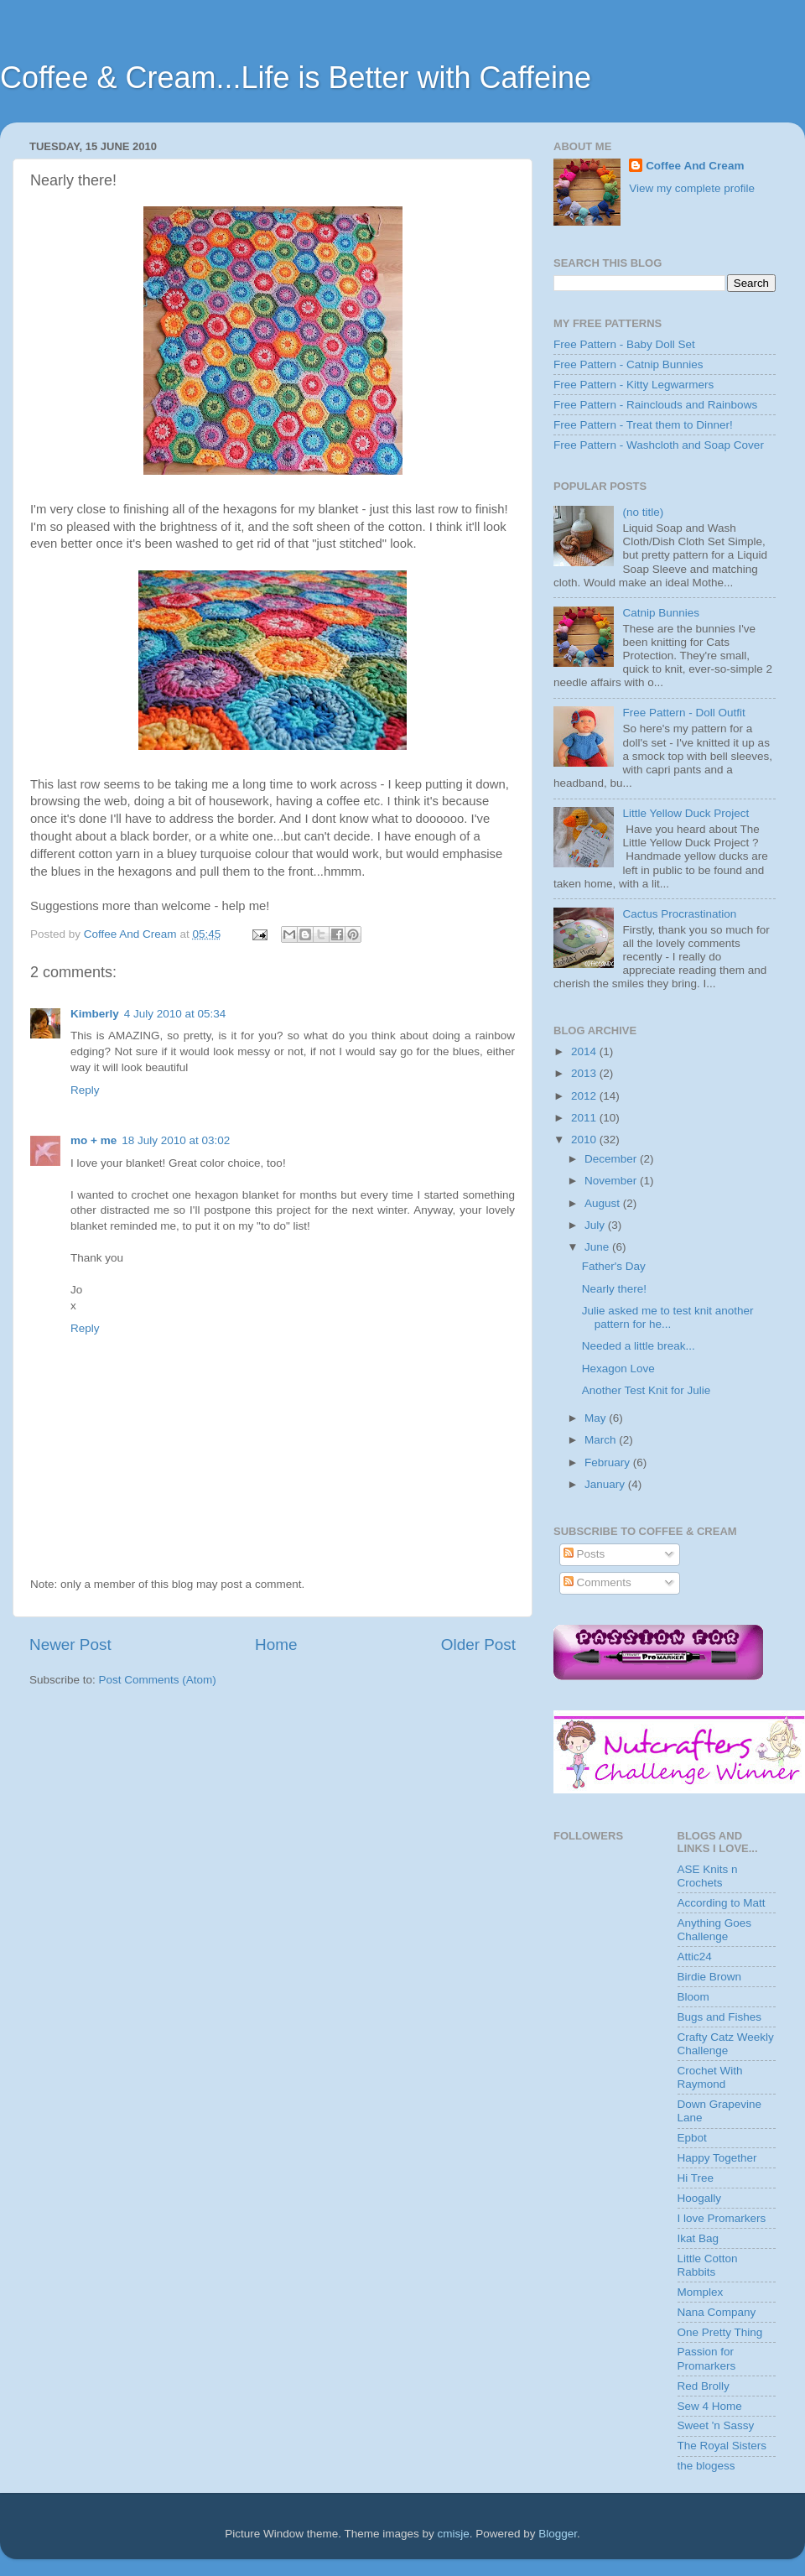 The height and width of the screenshot is (2576, 805). Describe the element at coordinates (596, 1225) in the screenshot. I see `July` at that location.